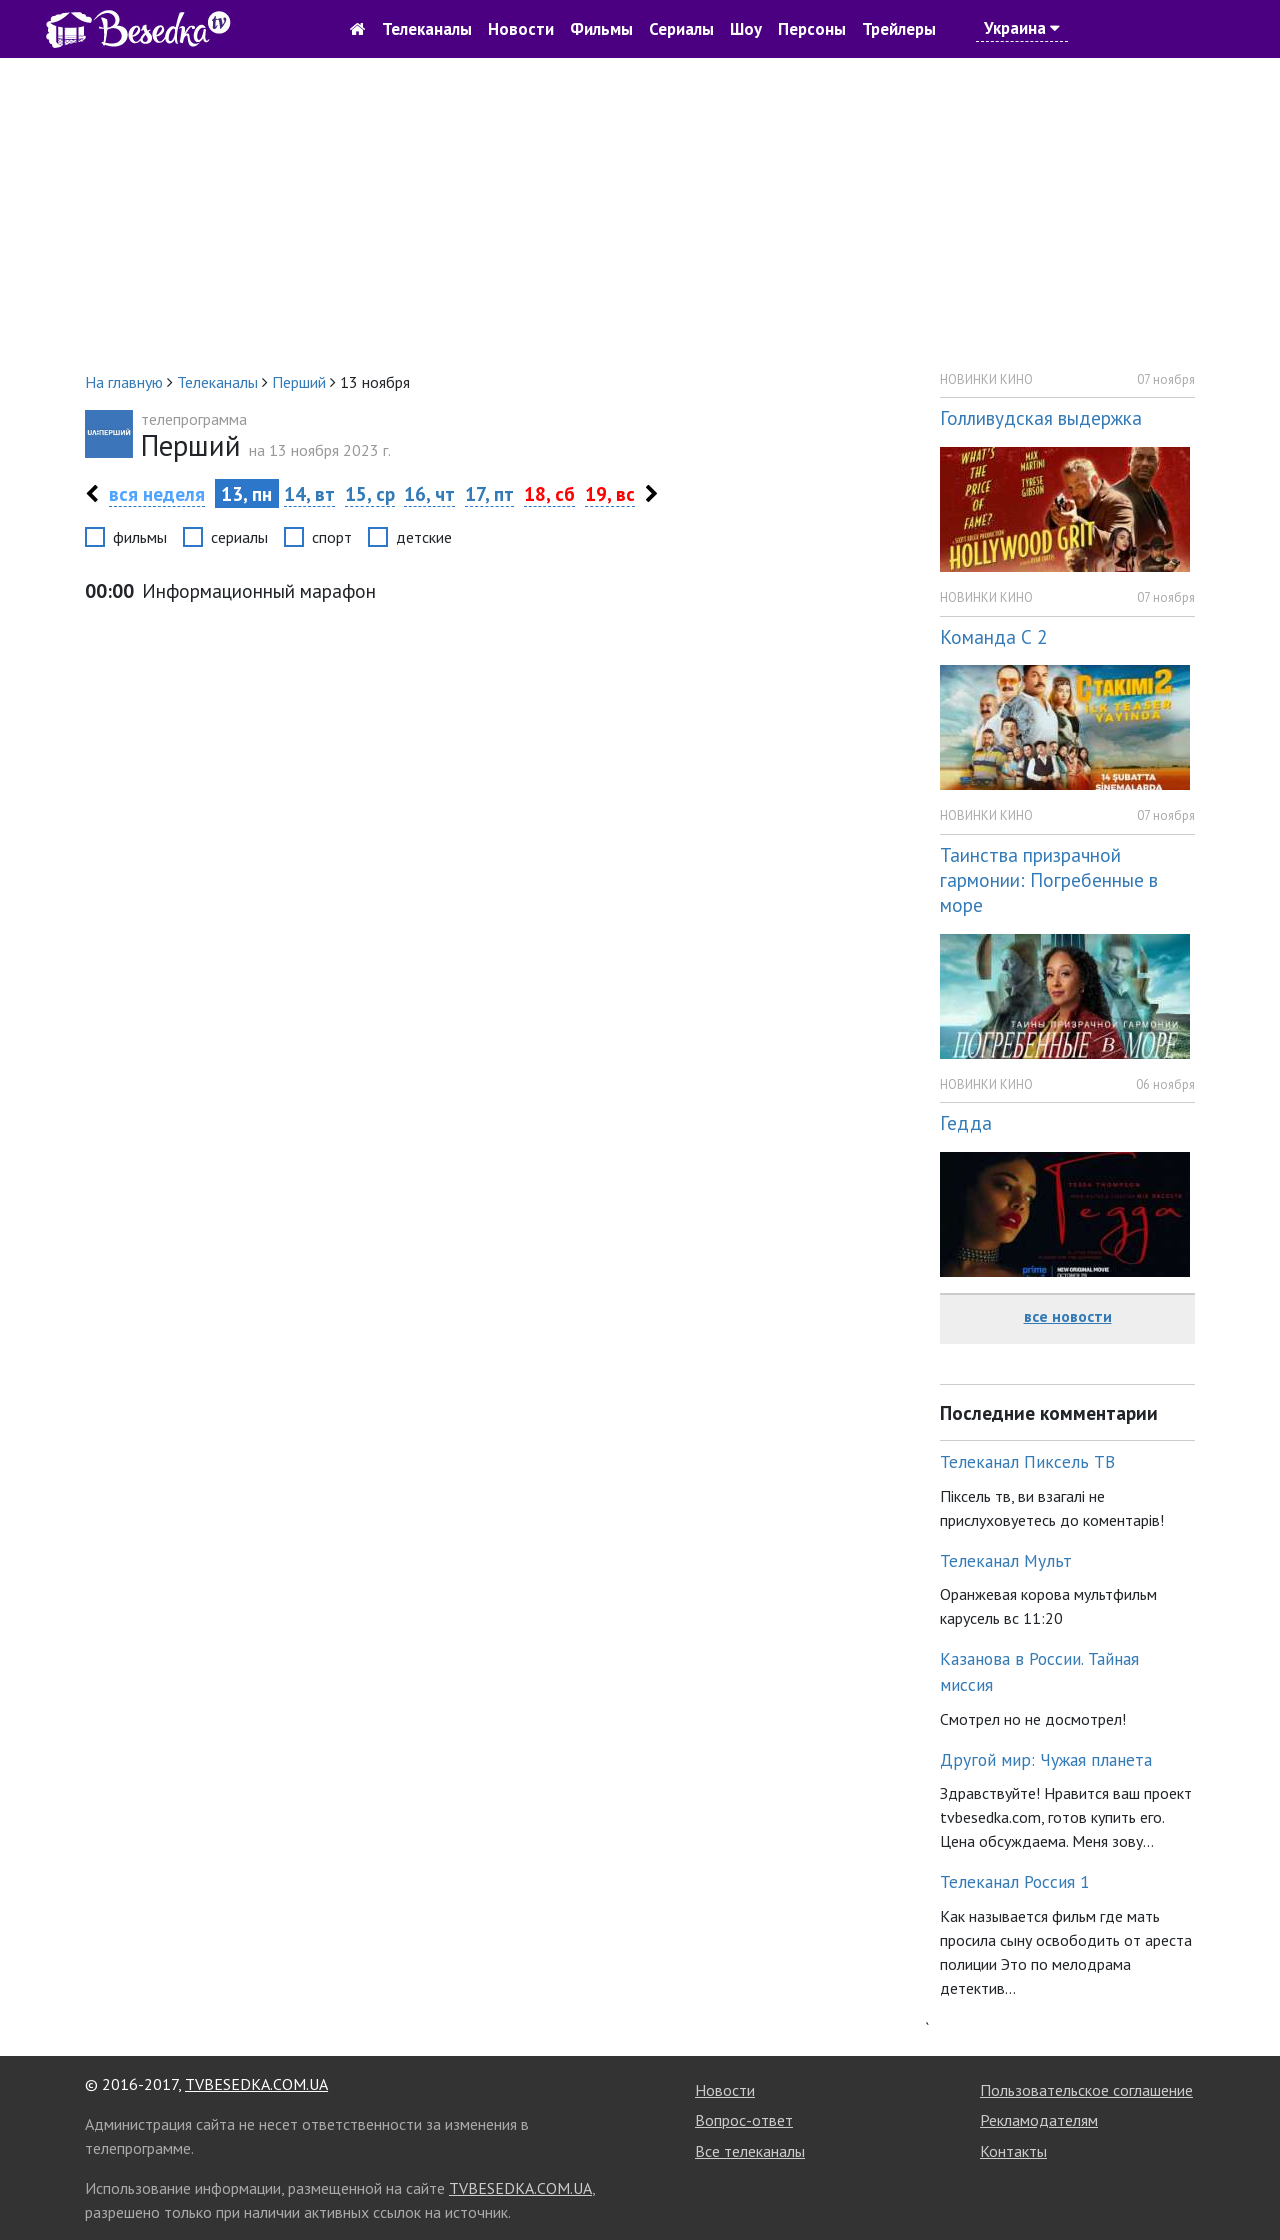  I want to click on TVBESEDKA.COM.UA, so click(256, 2084).